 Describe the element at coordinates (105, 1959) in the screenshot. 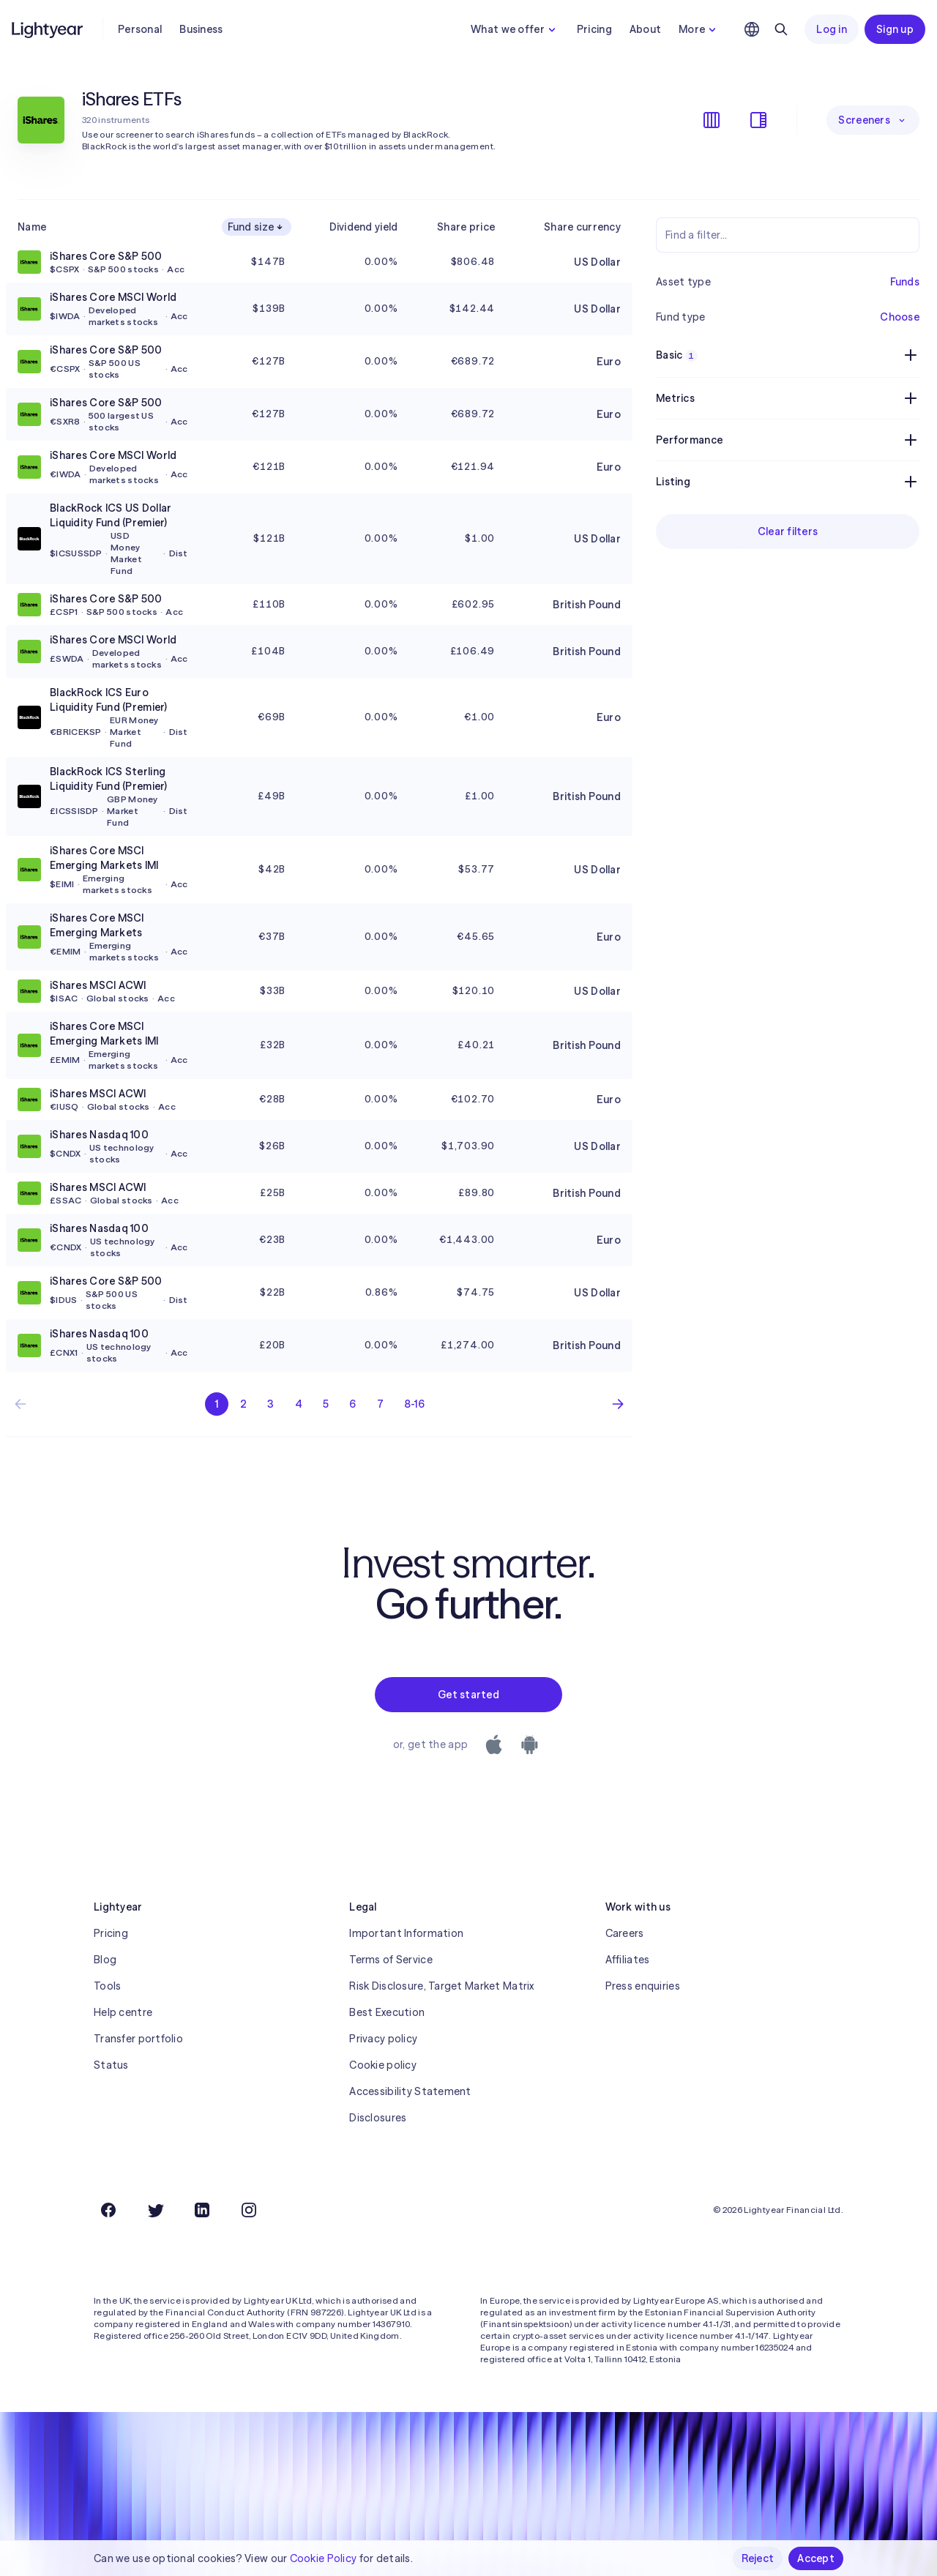

I see `Blog` at that location.